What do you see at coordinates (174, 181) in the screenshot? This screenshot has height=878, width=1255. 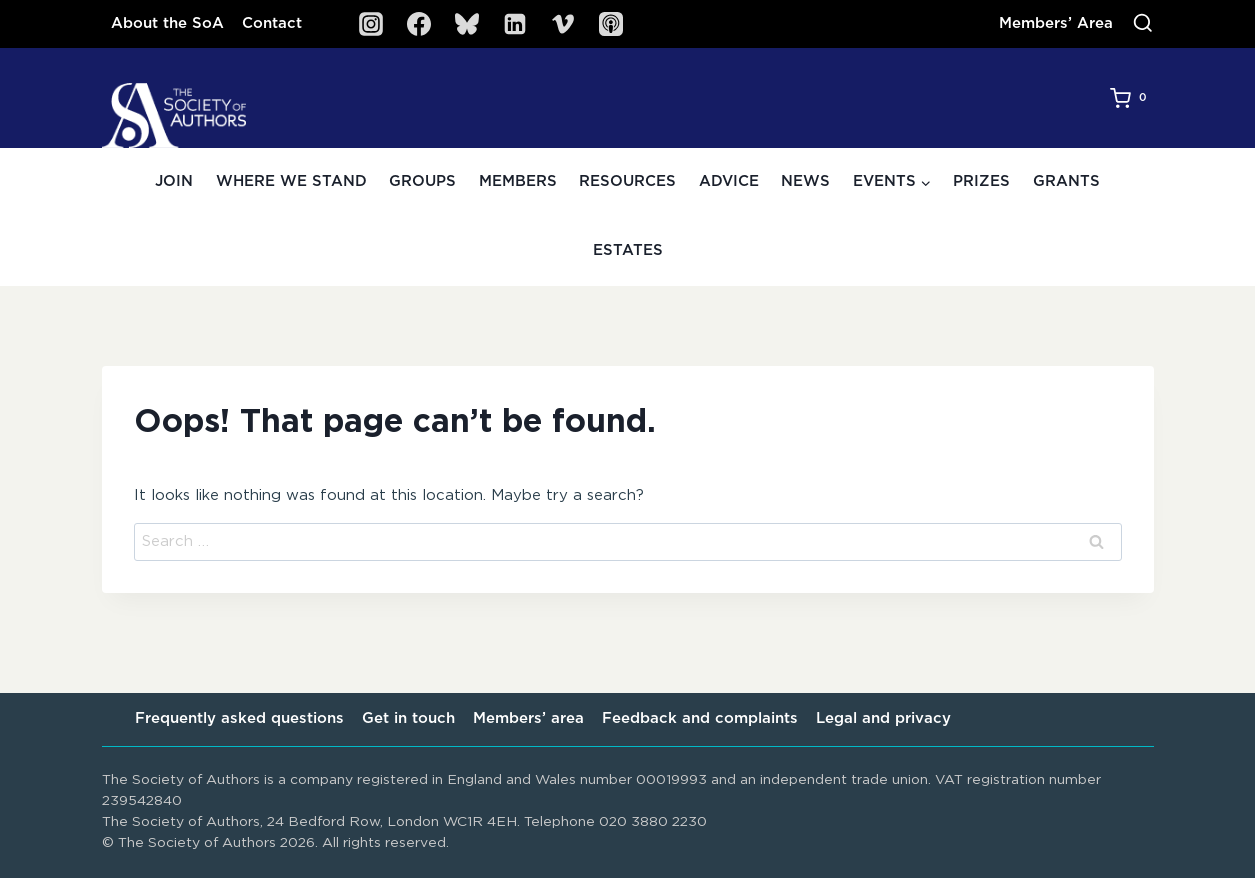 I see `Join` at bounding box center [174, 181].